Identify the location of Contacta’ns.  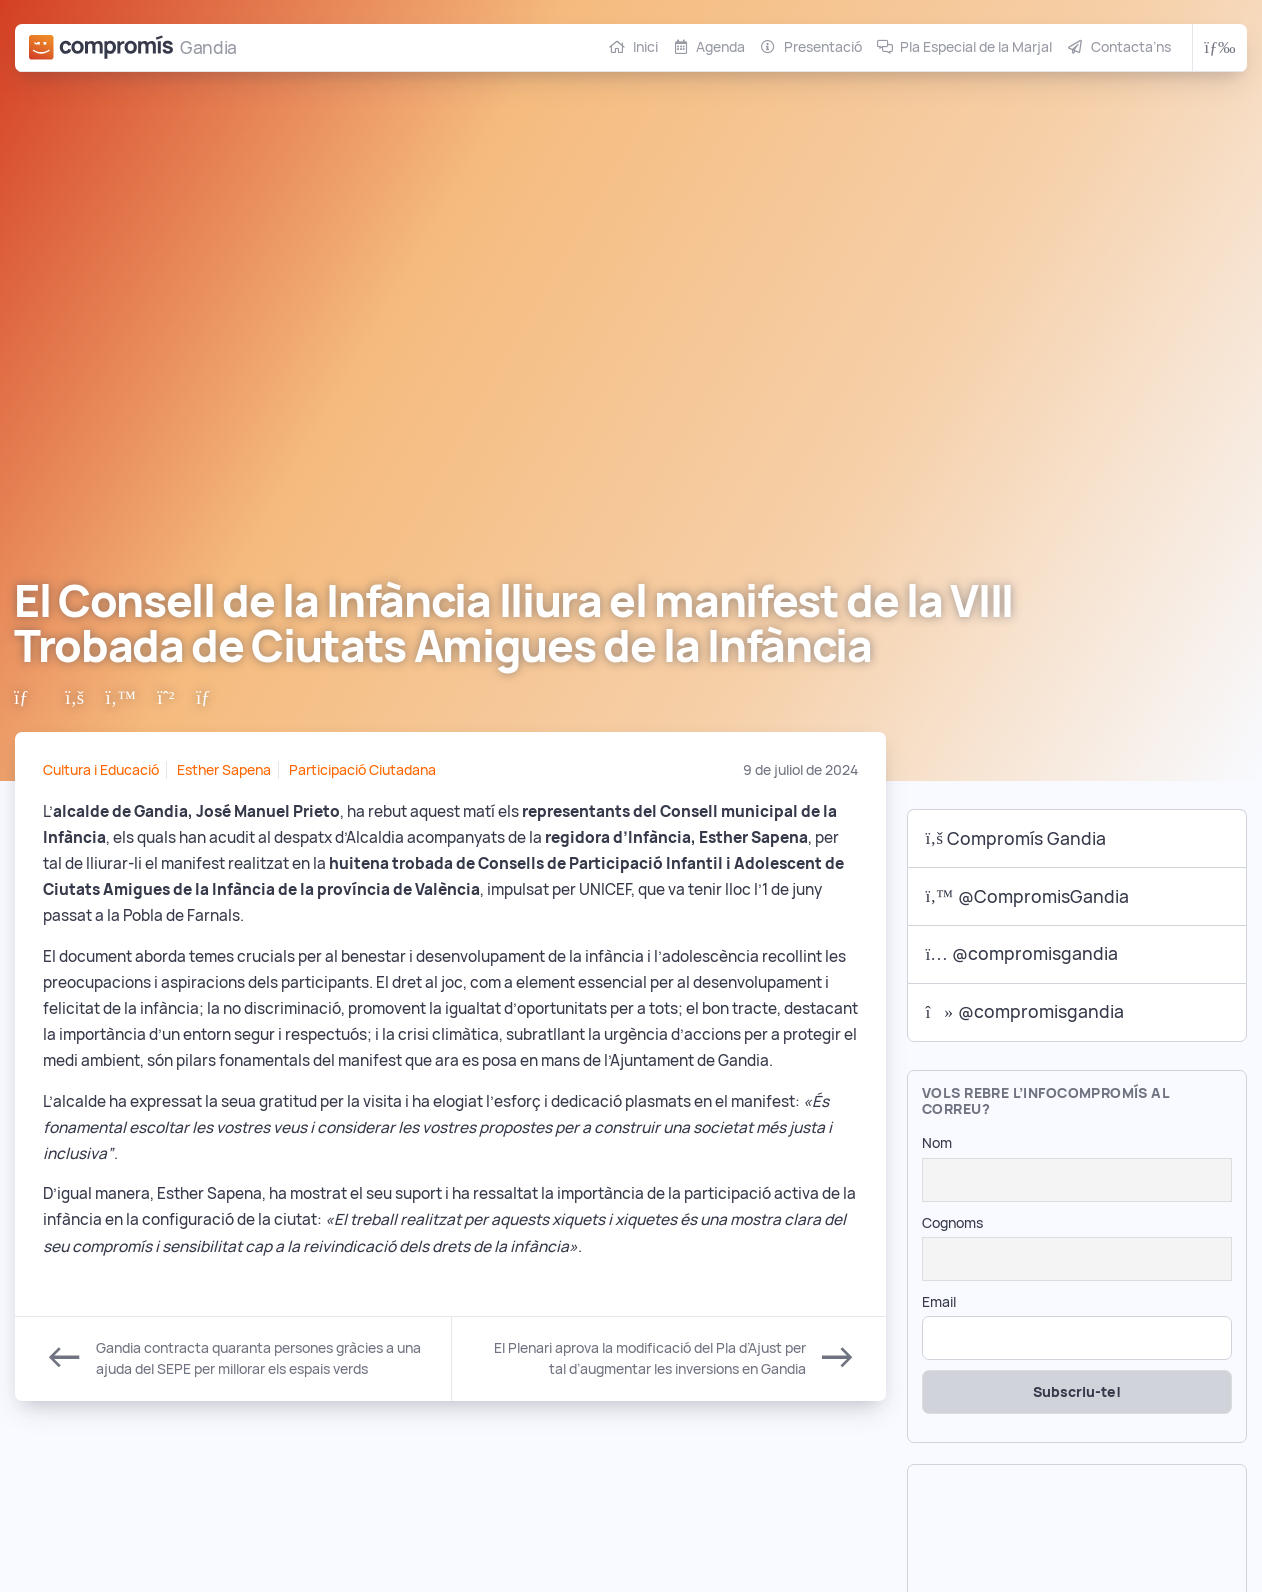
(1131, 47).